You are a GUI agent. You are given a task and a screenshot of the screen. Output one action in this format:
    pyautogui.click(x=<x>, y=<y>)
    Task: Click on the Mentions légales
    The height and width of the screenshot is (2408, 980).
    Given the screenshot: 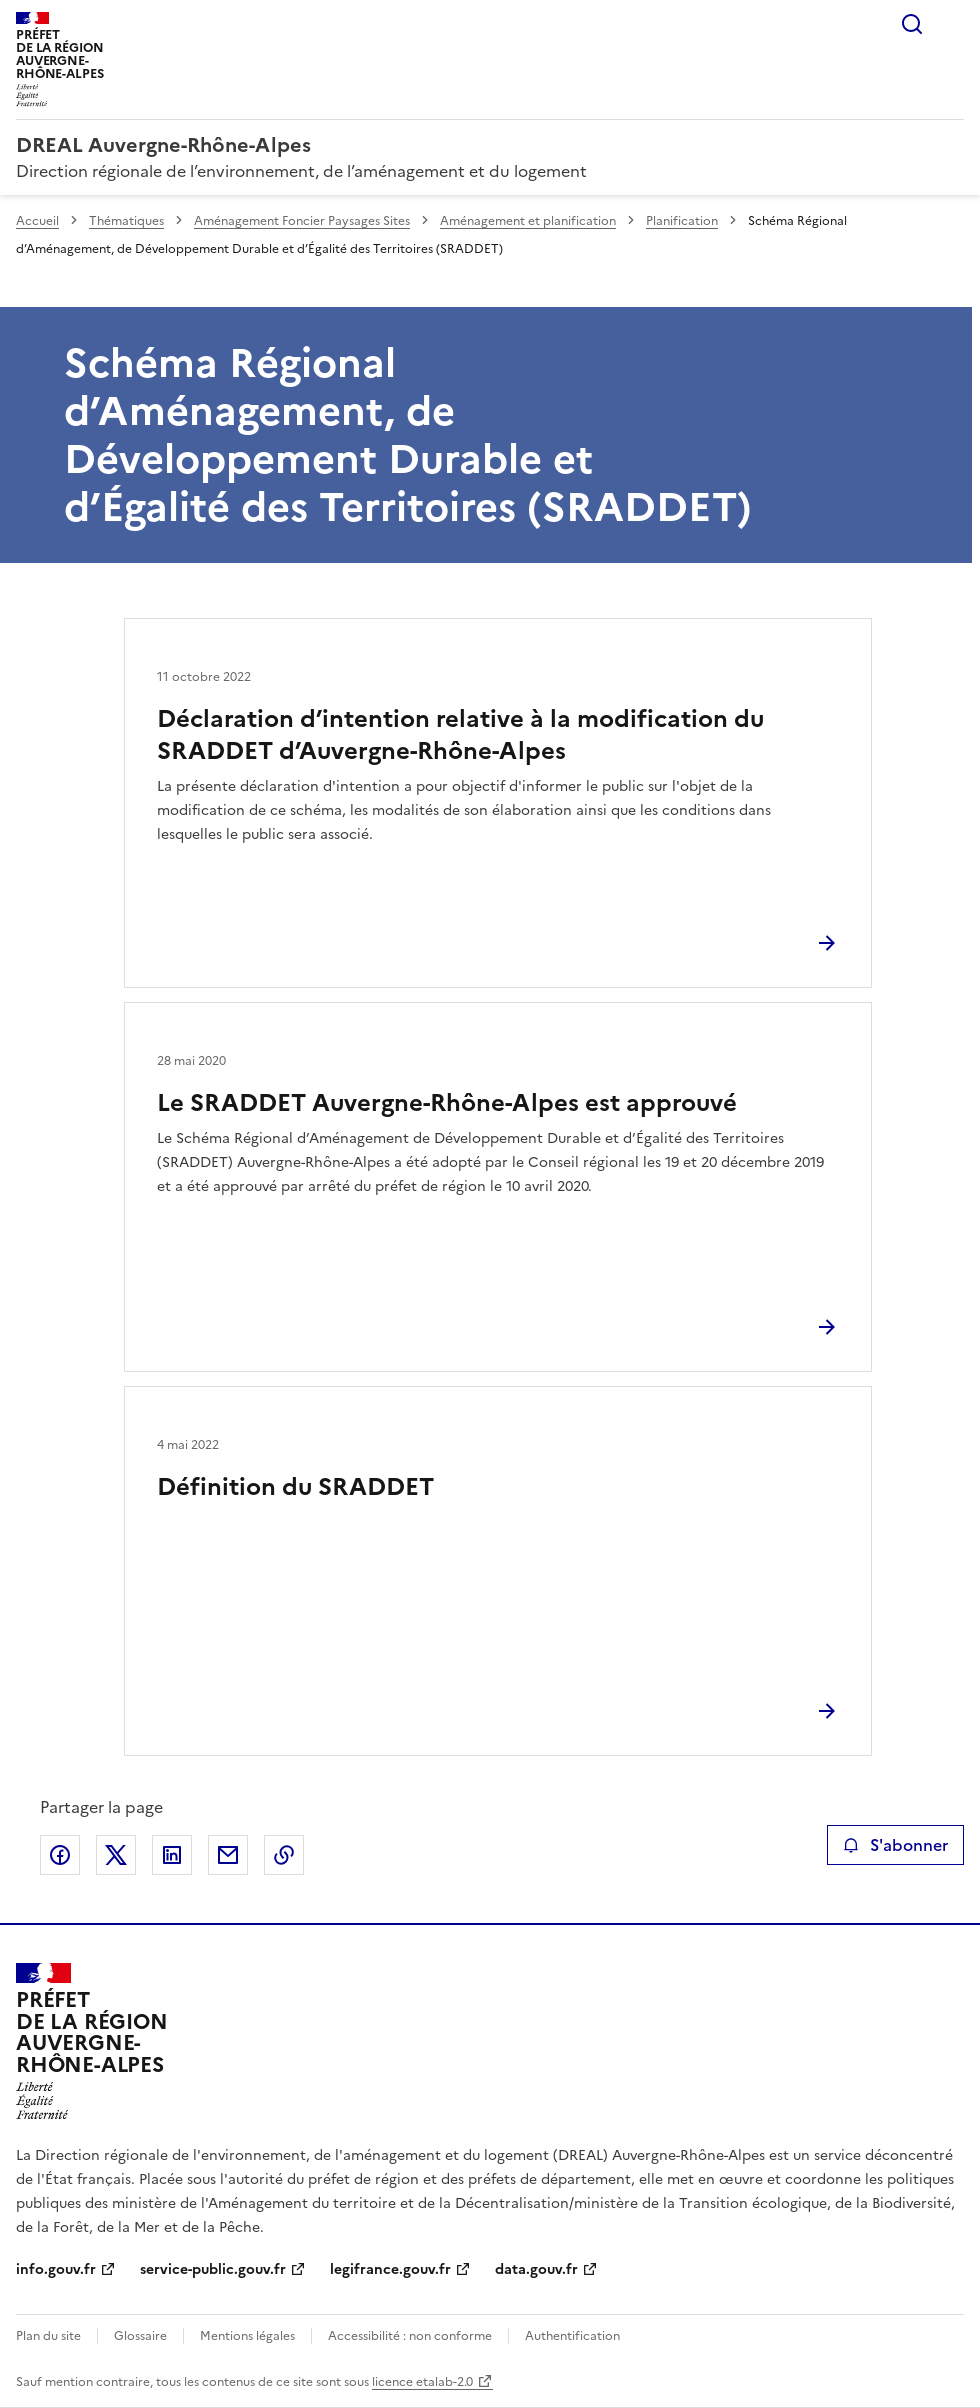 What is the action you would take?
    pyautogui.click(x=247, y=2336)
    